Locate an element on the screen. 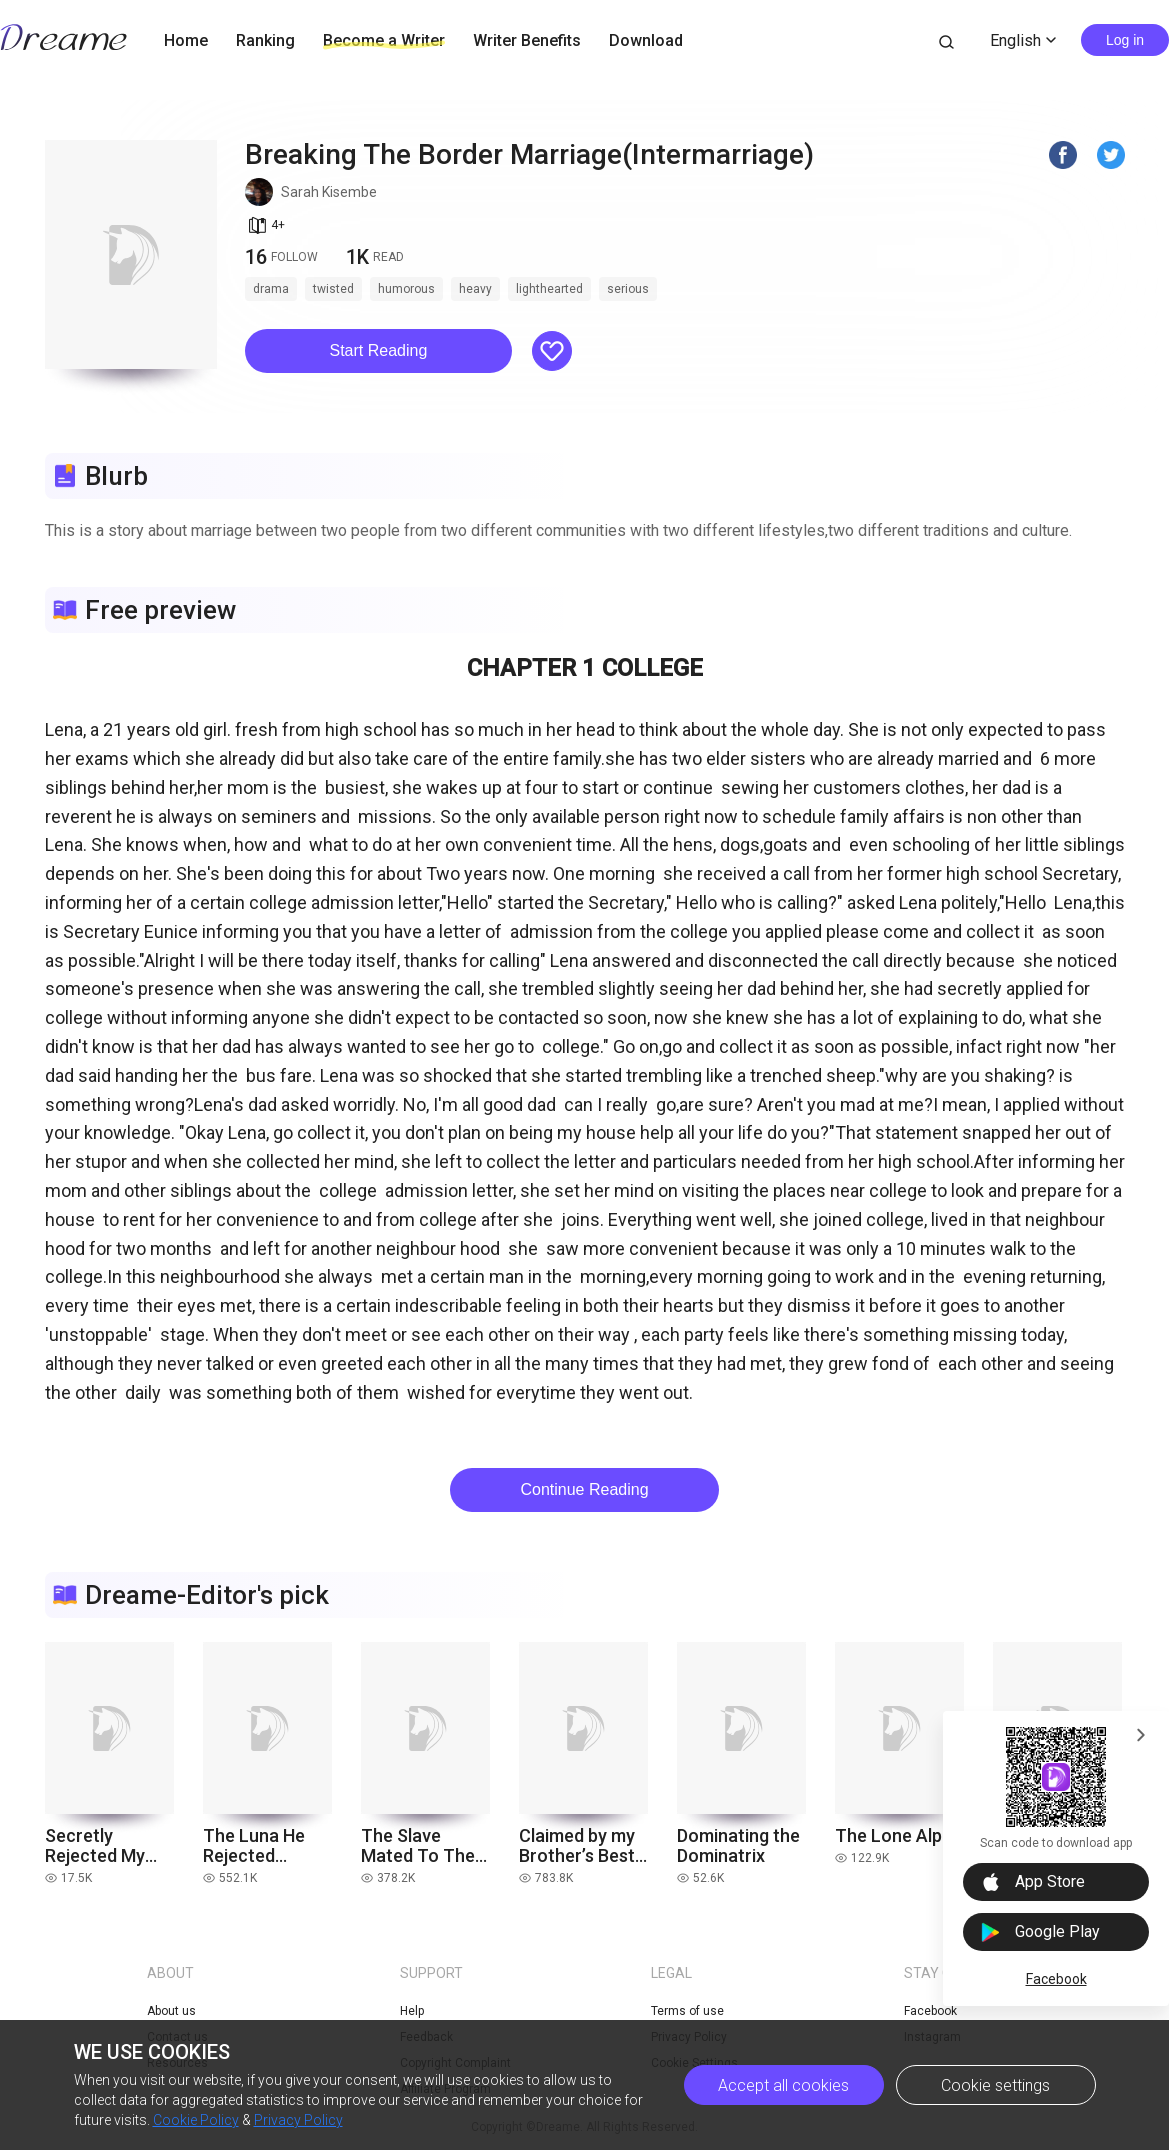 The image size is (1169, 2150). Privacy Policy is located at coordinates (298, 2120).